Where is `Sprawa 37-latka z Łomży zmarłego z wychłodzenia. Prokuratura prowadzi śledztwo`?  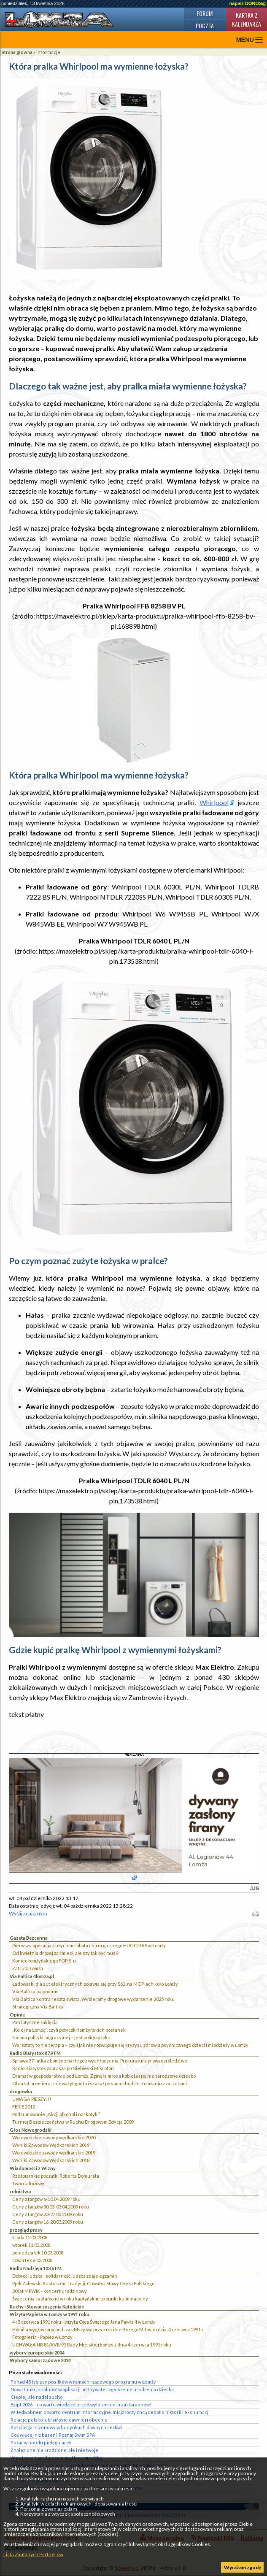 Sprawa 37-latka z Łomży zmarłego z wychłodzenia. Prokuratura prowadzi śledztwo is located at coordinates (99, 2060).